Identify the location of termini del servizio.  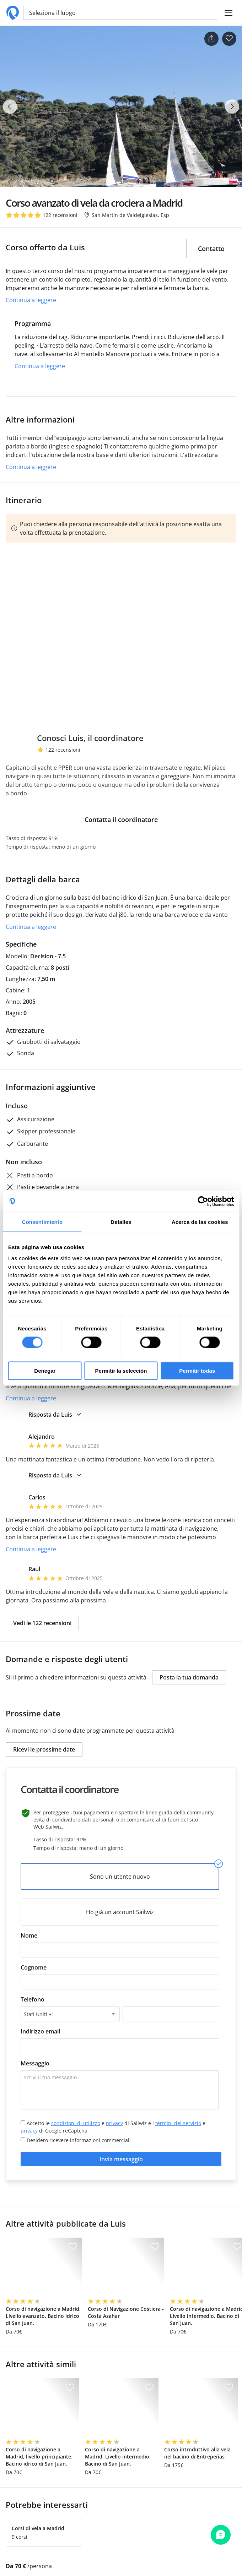
(178, 2123).